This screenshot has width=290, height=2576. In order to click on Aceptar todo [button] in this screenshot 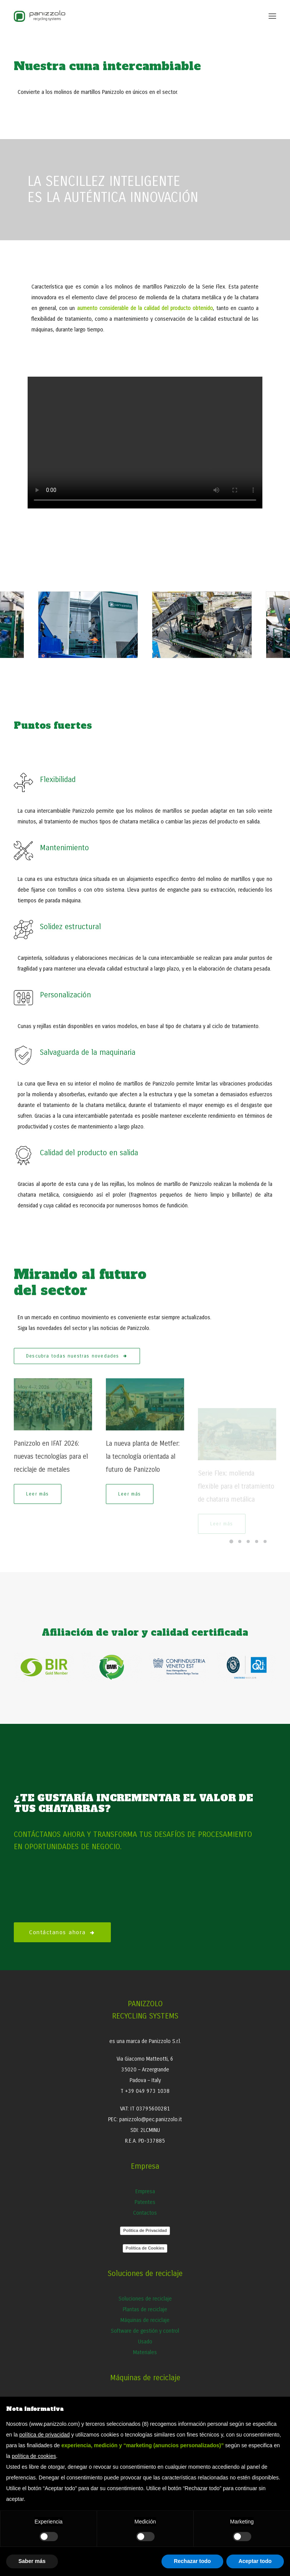, I will do `click(255, 2561)`.